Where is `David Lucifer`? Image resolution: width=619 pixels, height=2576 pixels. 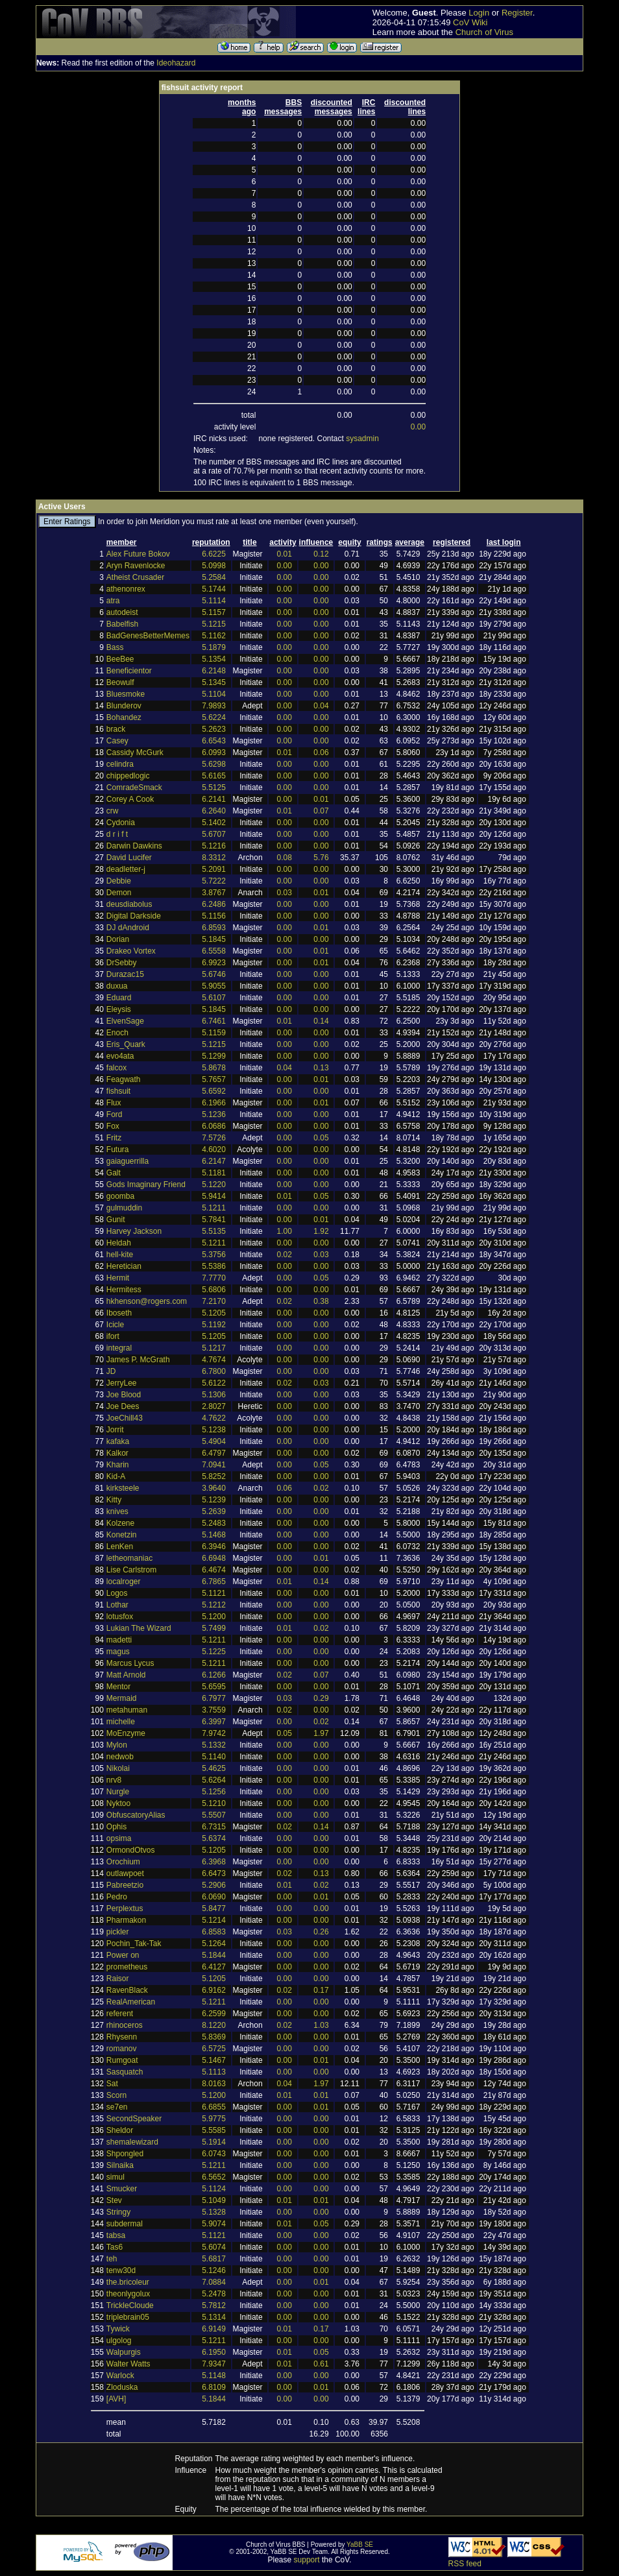
David Lucifer is located at coordinates (129, 857).